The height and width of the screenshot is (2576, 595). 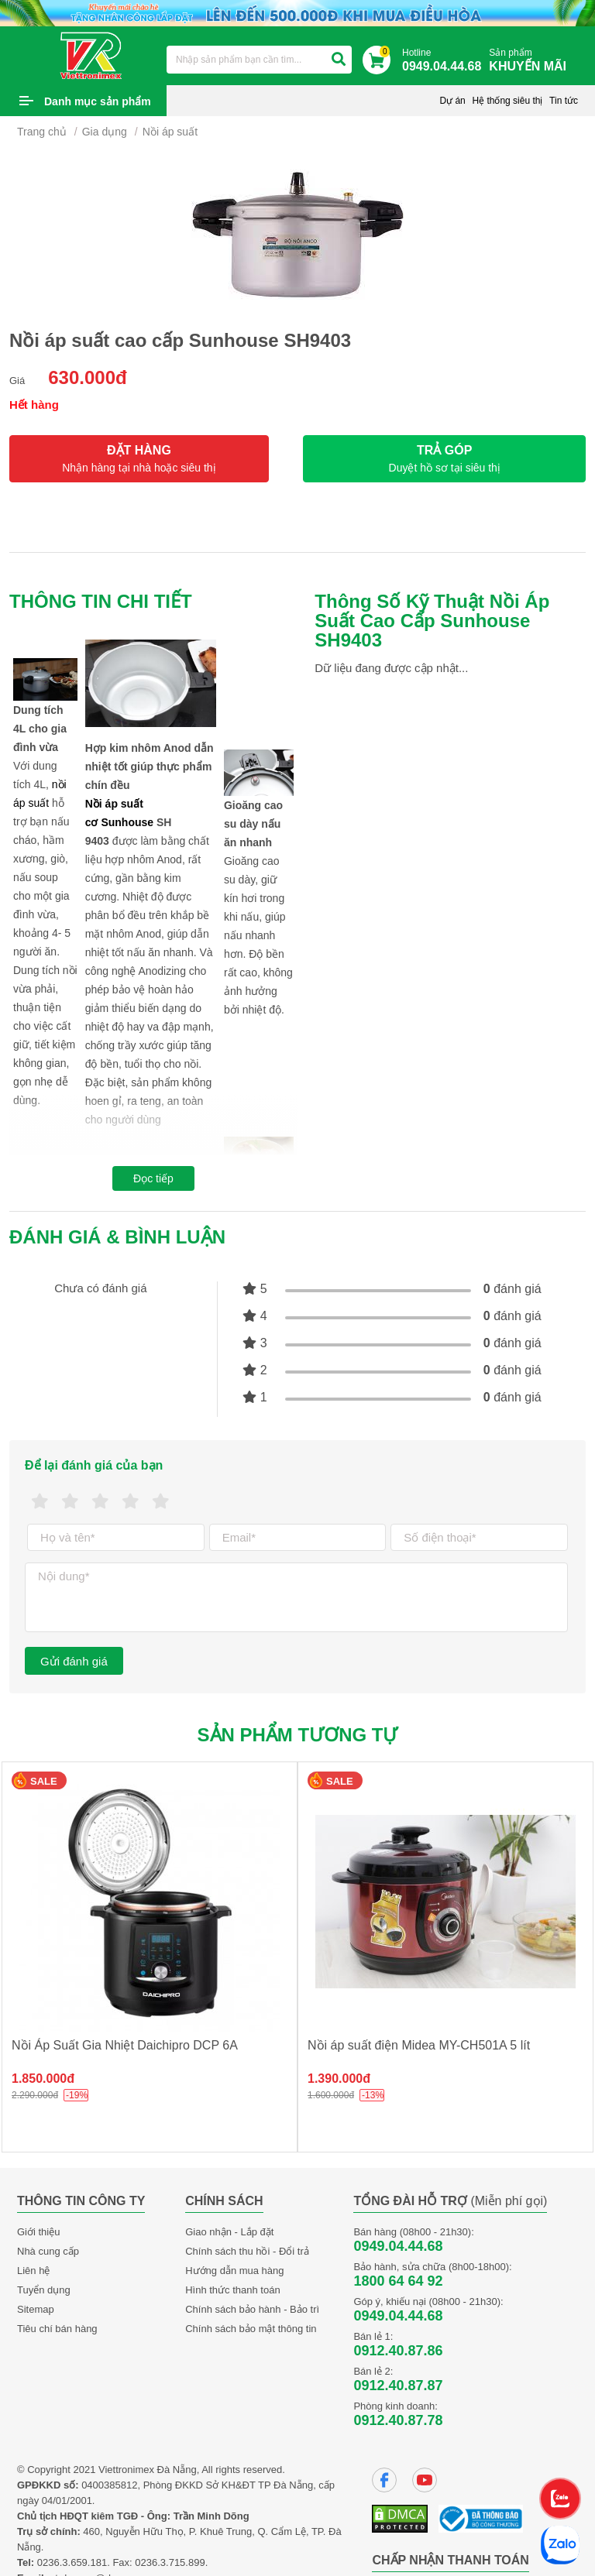 I want to click on Hệ thống siêu thị, so click(x=507, y=100).